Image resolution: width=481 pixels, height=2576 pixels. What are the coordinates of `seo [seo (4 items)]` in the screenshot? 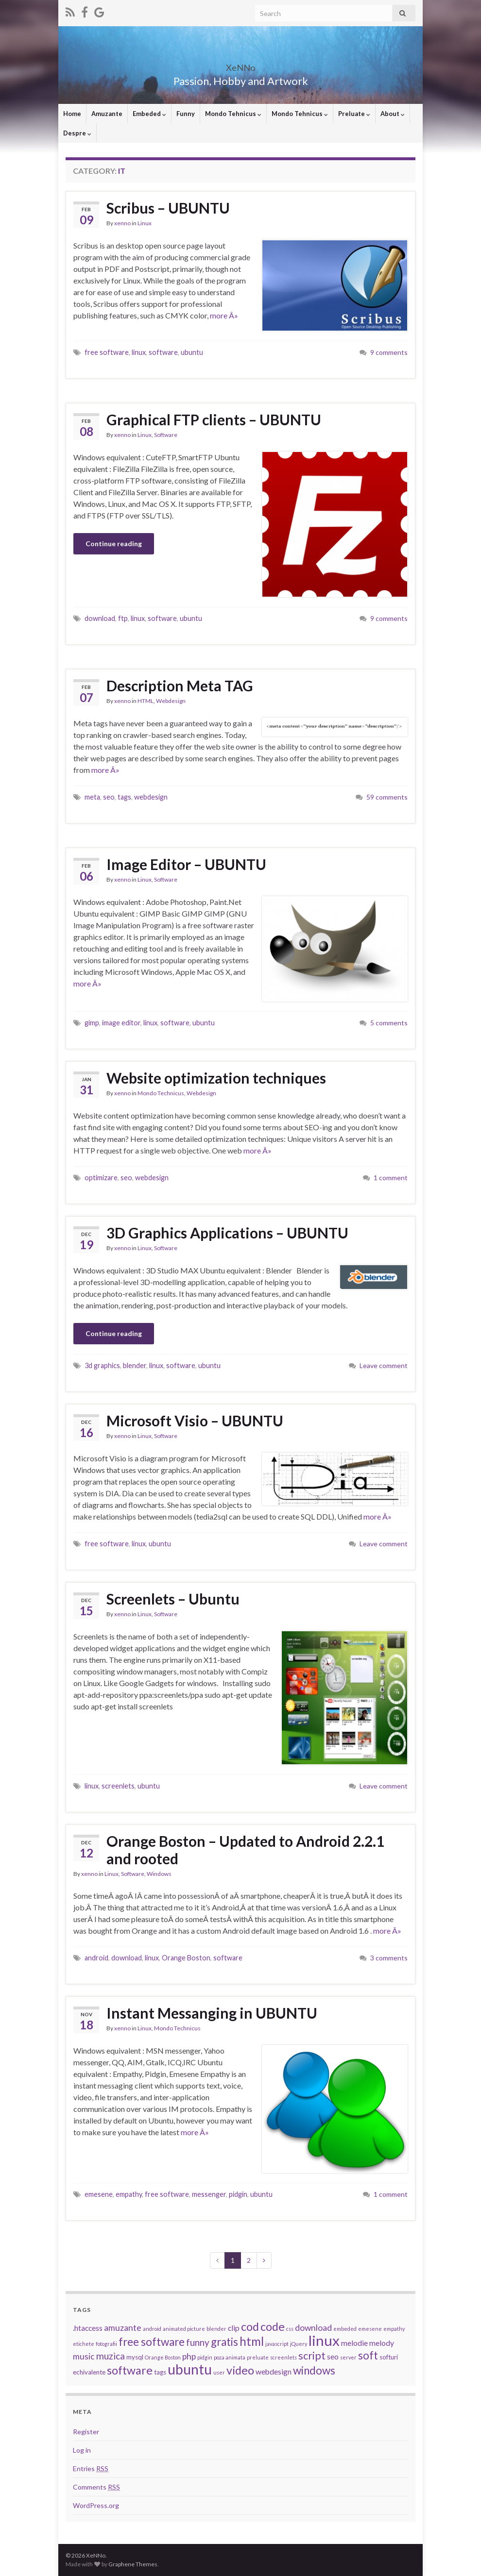 It's located at (333, 2356).